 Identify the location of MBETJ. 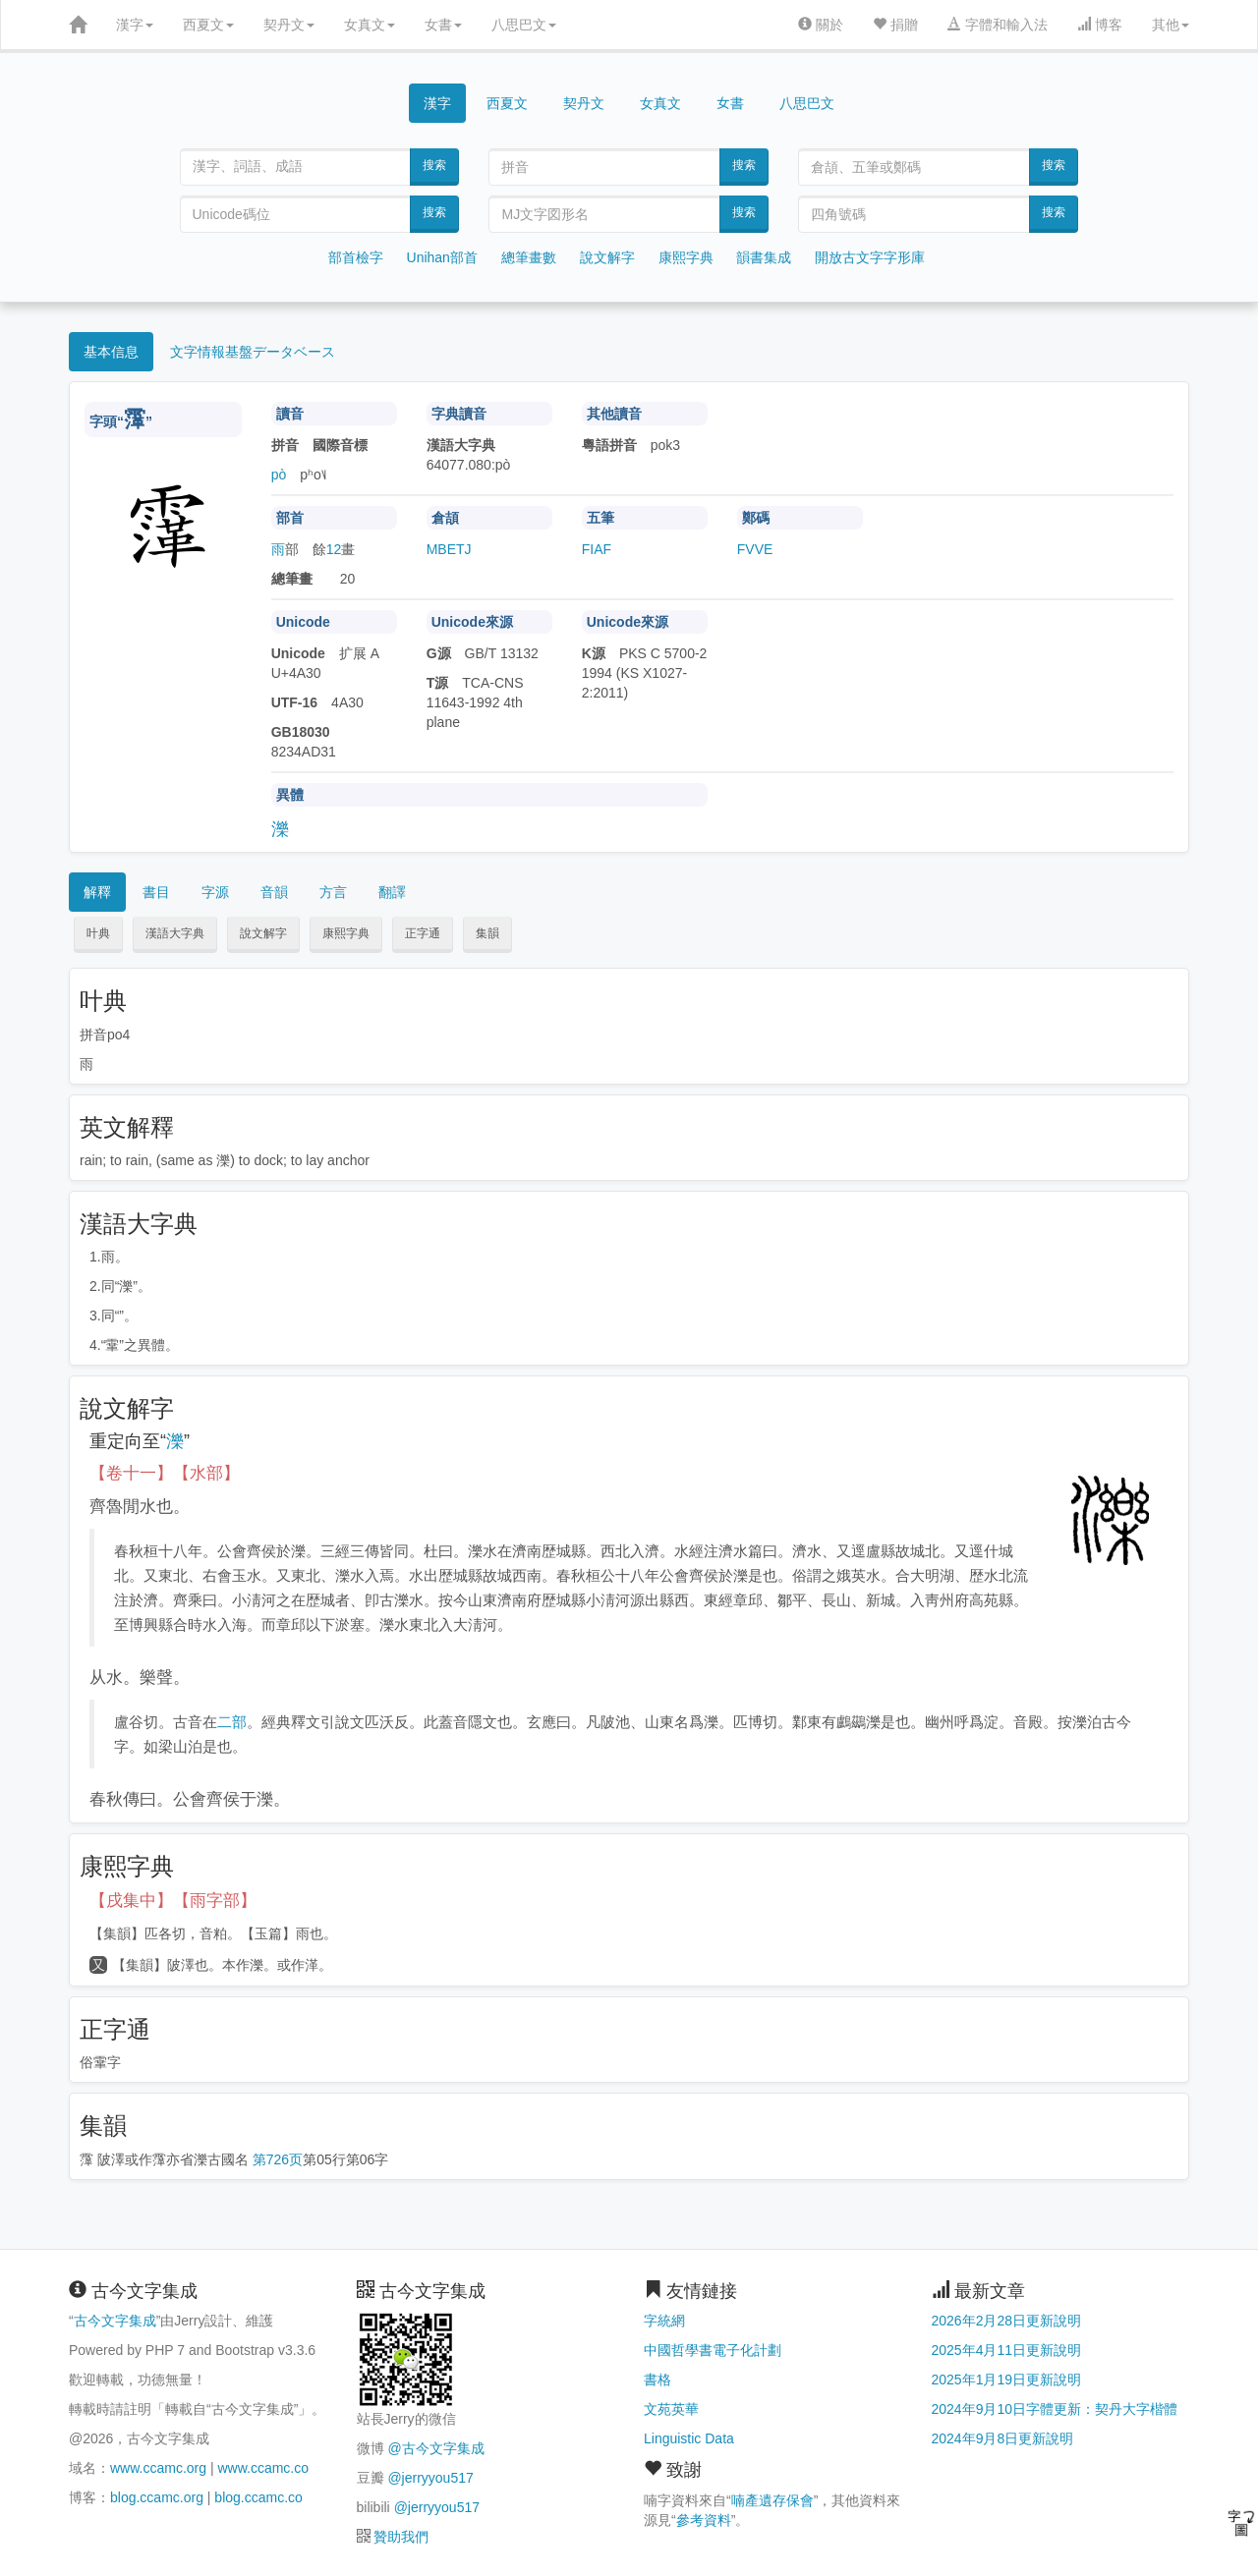
(449, 549).